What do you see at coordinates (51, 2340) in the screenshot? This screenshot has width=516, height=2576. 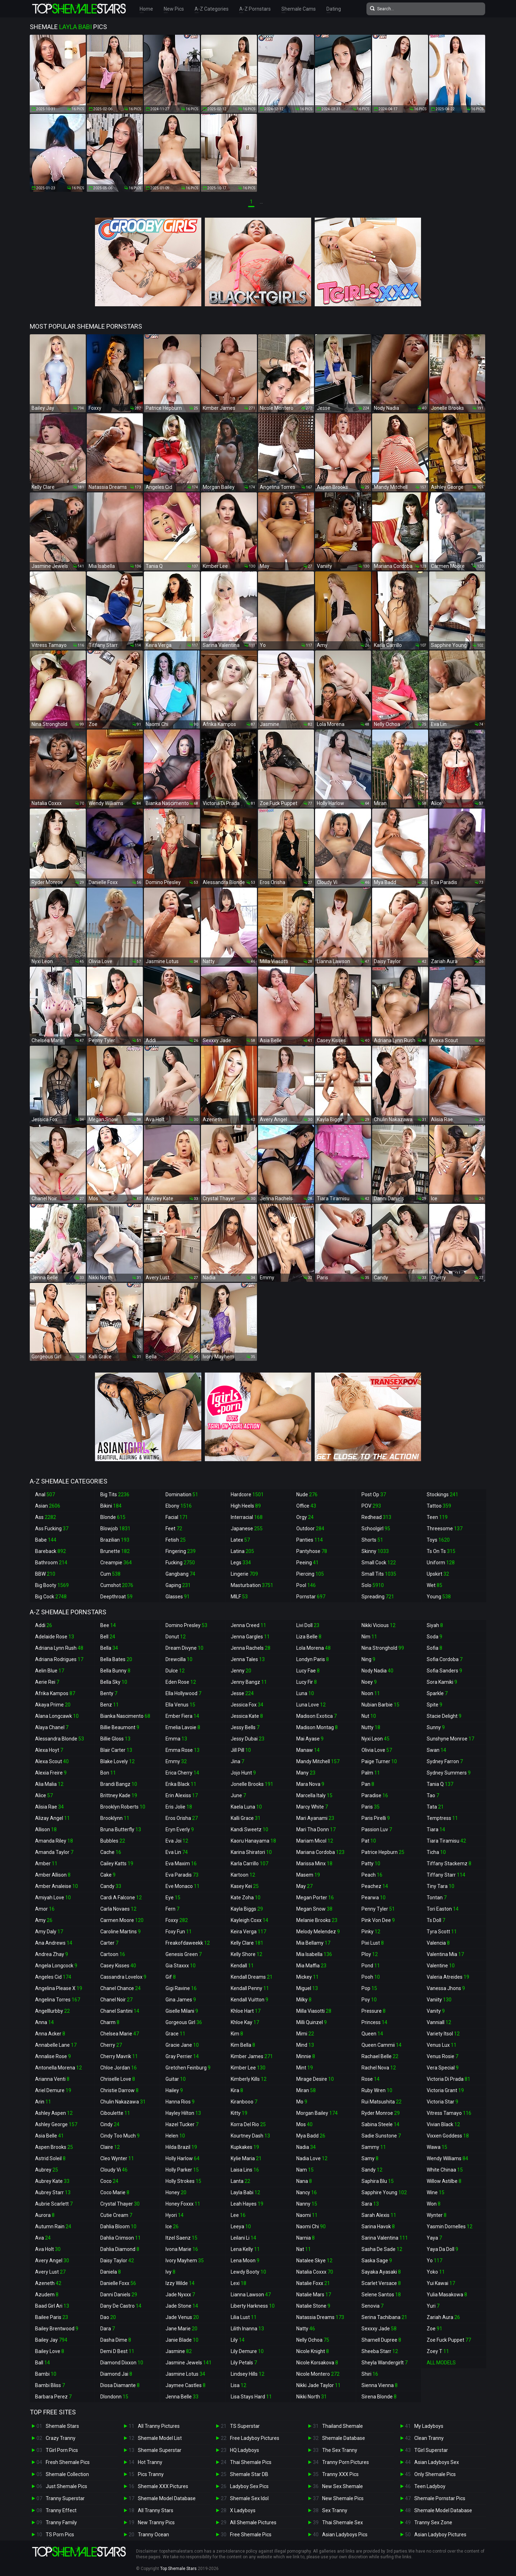 I see `Bailey Jay` at bounding box center [51, 2340].